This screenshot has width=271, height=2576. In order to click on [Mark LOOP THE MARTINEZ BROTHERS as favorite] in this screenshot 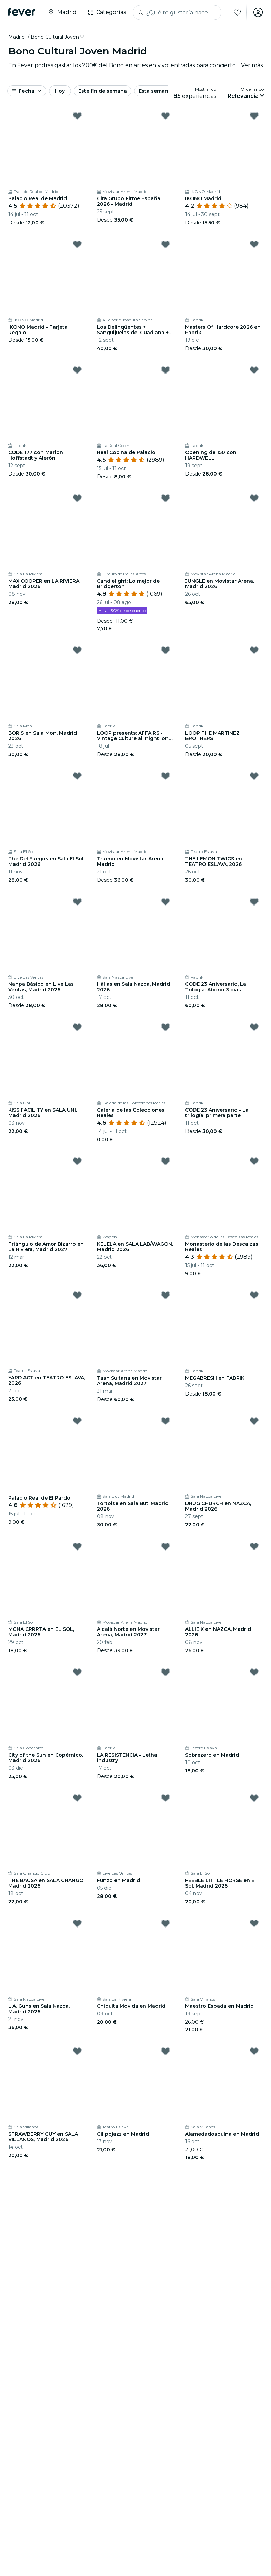, I will do `click(254, 650)`.